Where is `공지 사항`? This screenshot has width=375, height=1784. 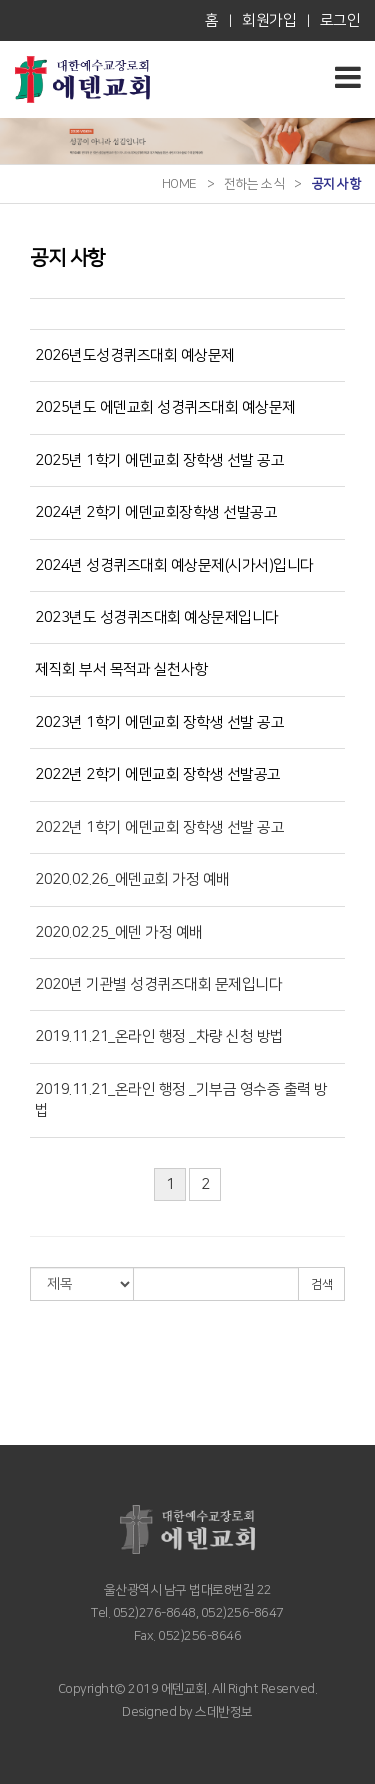
공지 사항 is located at coordinates (336, 184).